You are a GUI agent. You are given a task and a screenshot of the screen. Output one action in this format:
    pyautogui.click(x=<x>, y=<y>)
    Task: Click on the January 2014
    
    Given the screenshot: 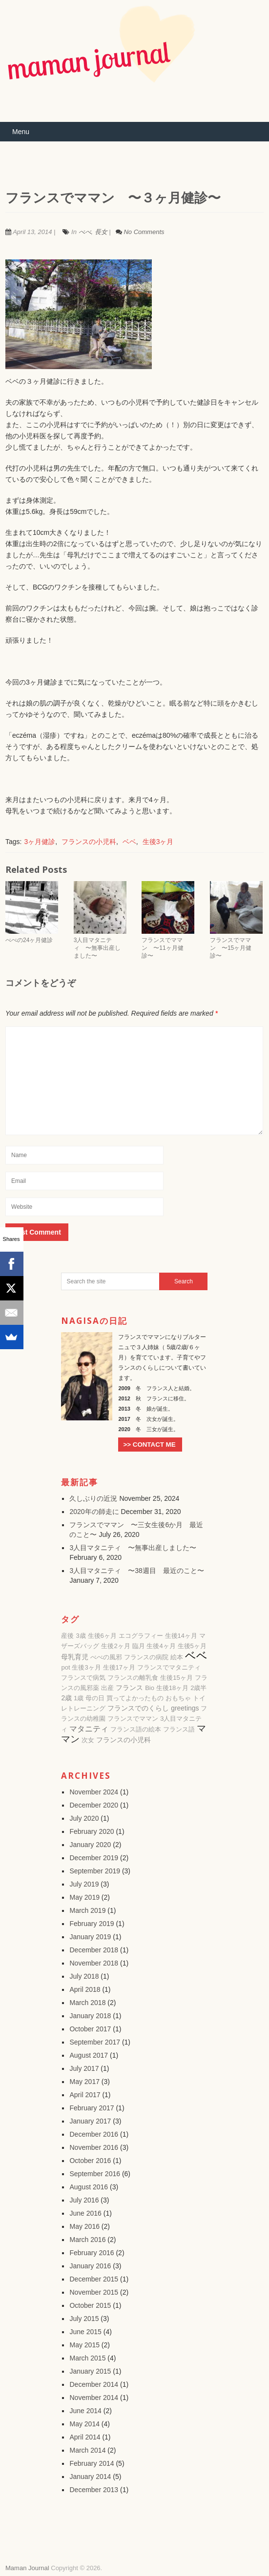 What is the action you would take?
    pyautogui.click(x=90, y=2476)
    